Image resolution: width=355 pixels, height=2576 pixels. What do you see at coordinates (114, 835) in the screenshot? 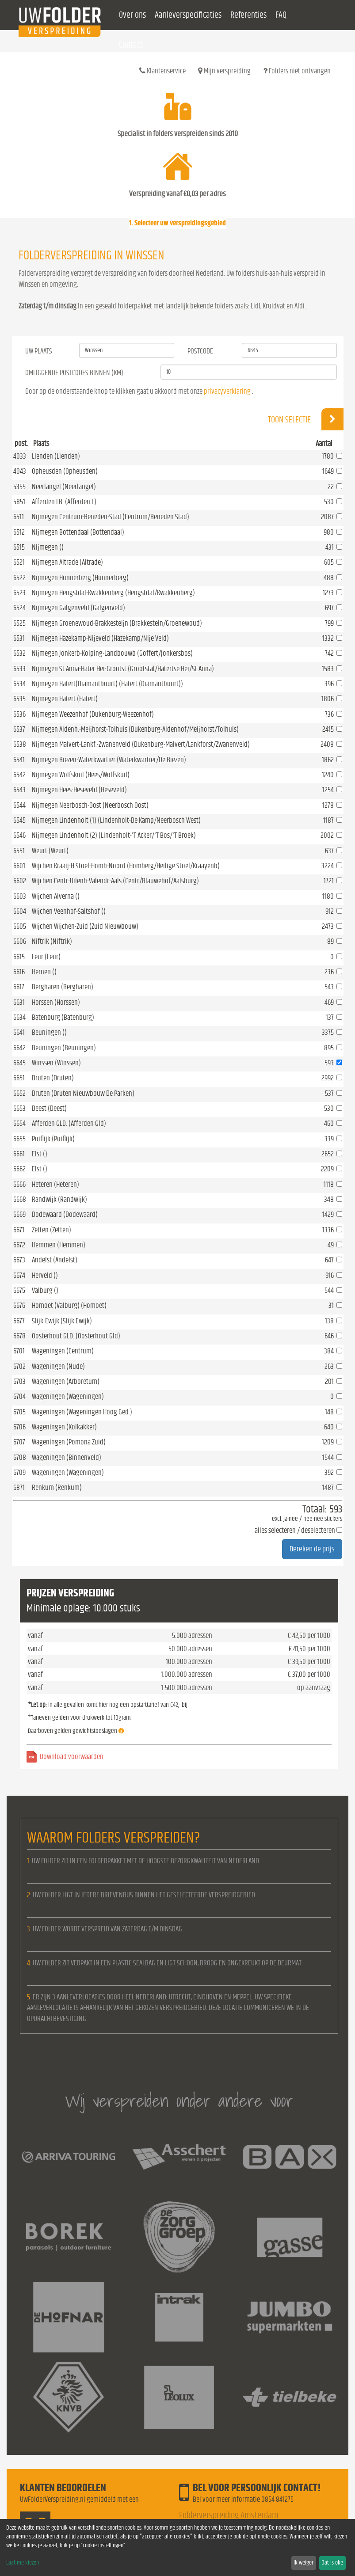
I see `Nijmegen Lindenholt (2) (Lindenholt-'T Acker/'T Bos/'T Broek)` at bounding box center [114, 835].